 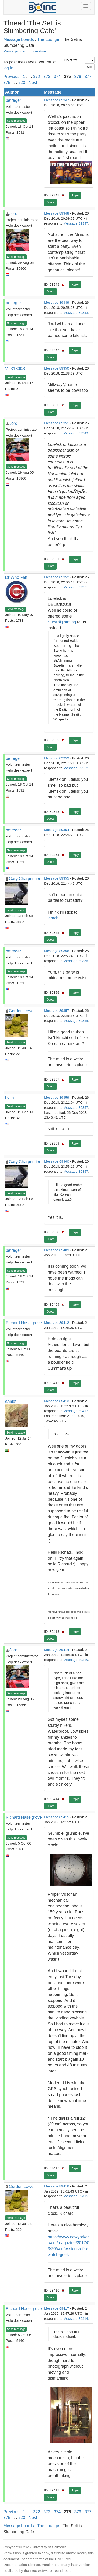 What do you see at coordinates (9, 1097) in the screenshot?
I see `Lynn` at bounding box center [9, 1097].